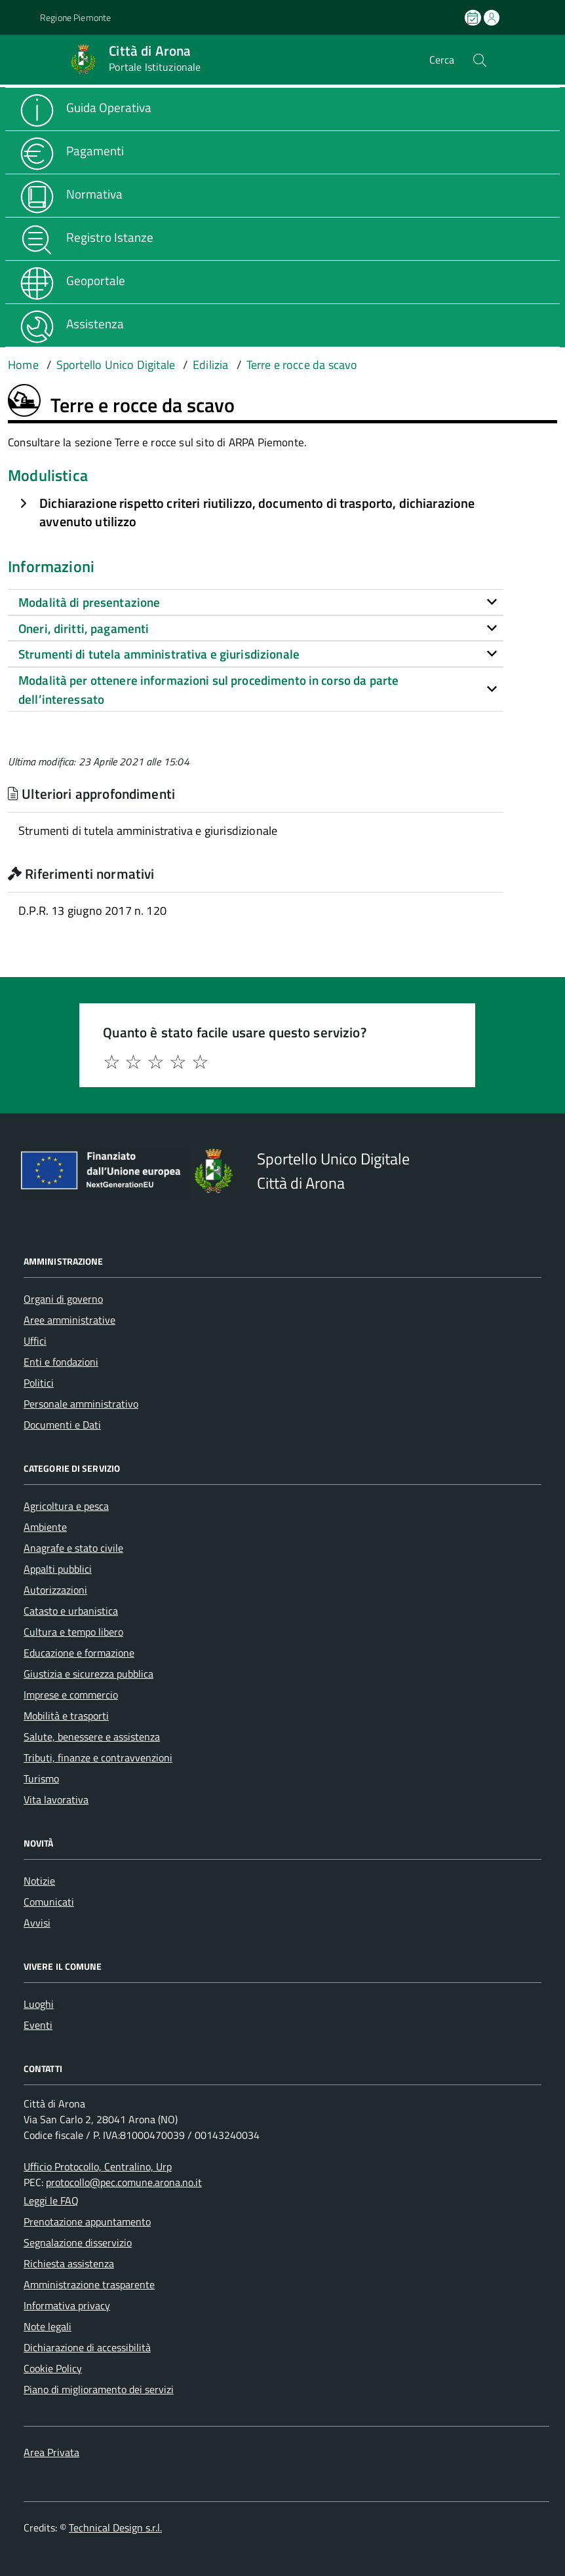 The image size is (565, 2576). I want to click on [Prenota un appuntamento], so click(474, 17).